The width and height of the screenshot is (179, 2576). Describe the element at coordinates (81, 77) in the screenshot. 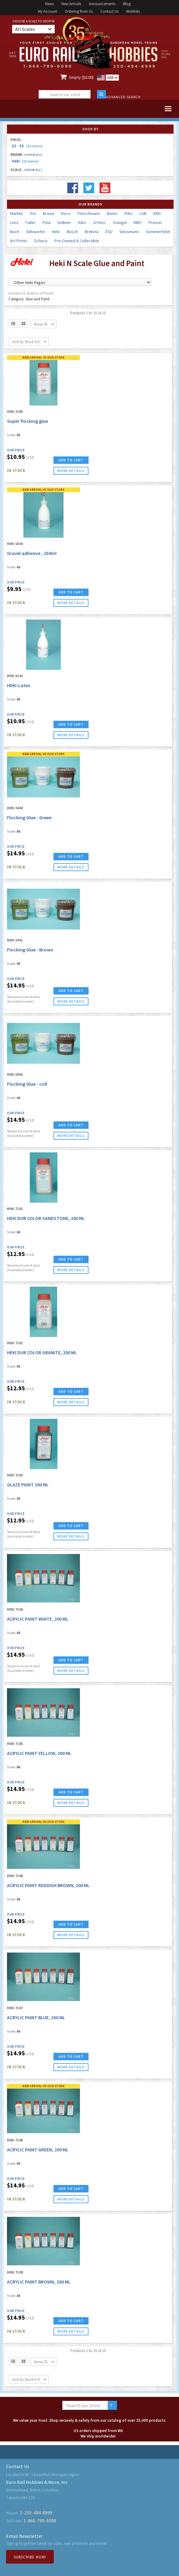

I see `Empty ($0.00)` at that location.